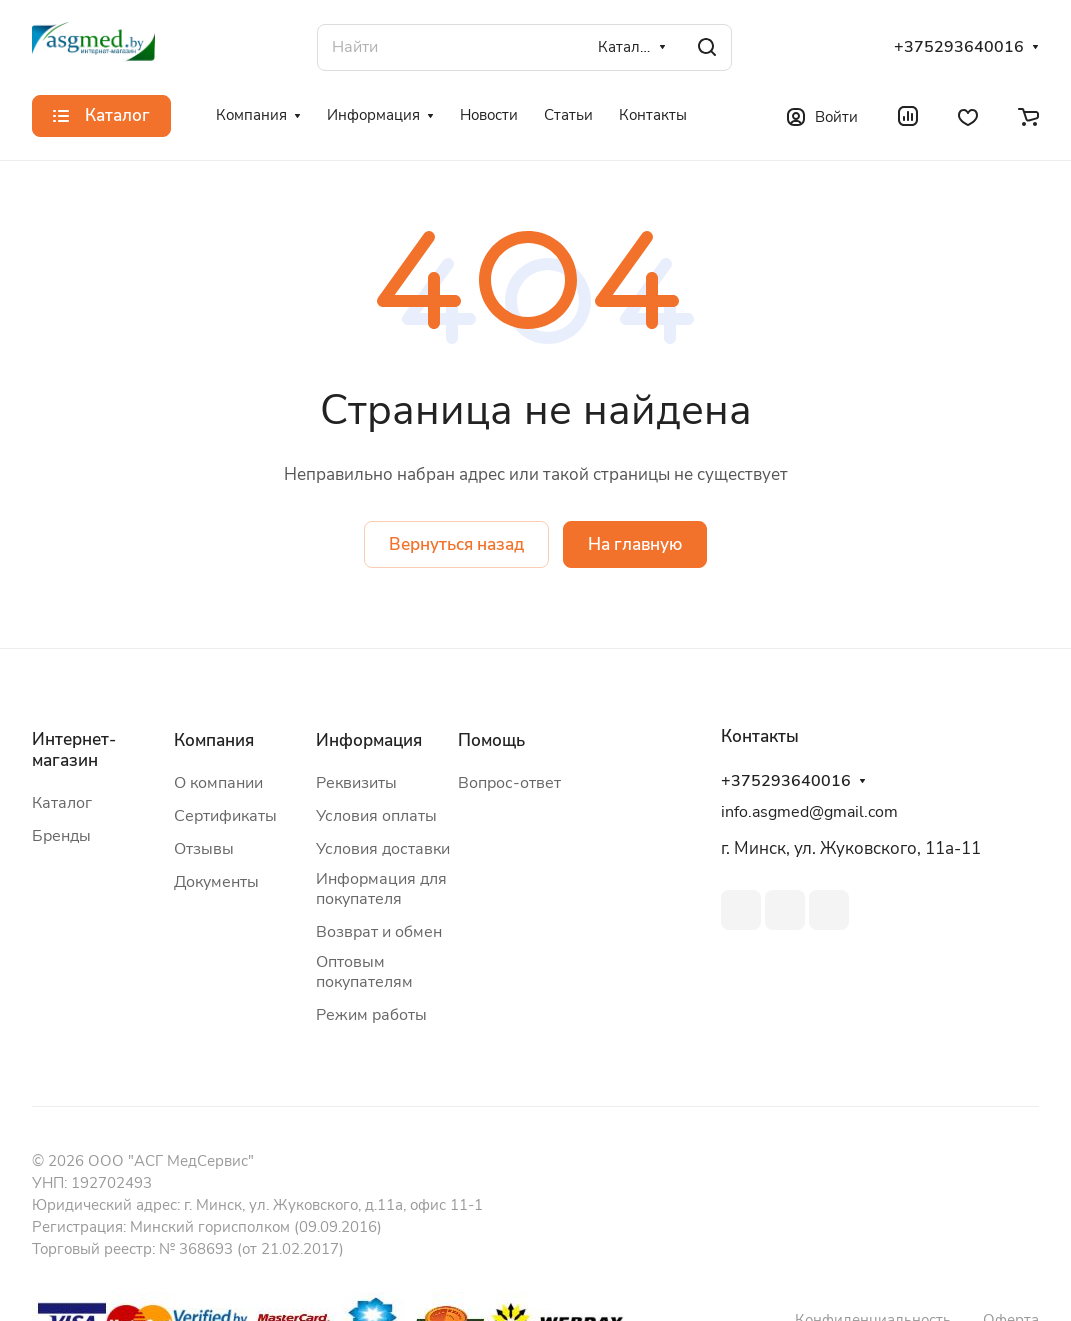 The height and width of the screenshot is (1321, 1071). Describe the element at coordinates (456, 544) in the screenshot. I see `Вернуться назад` at that location.